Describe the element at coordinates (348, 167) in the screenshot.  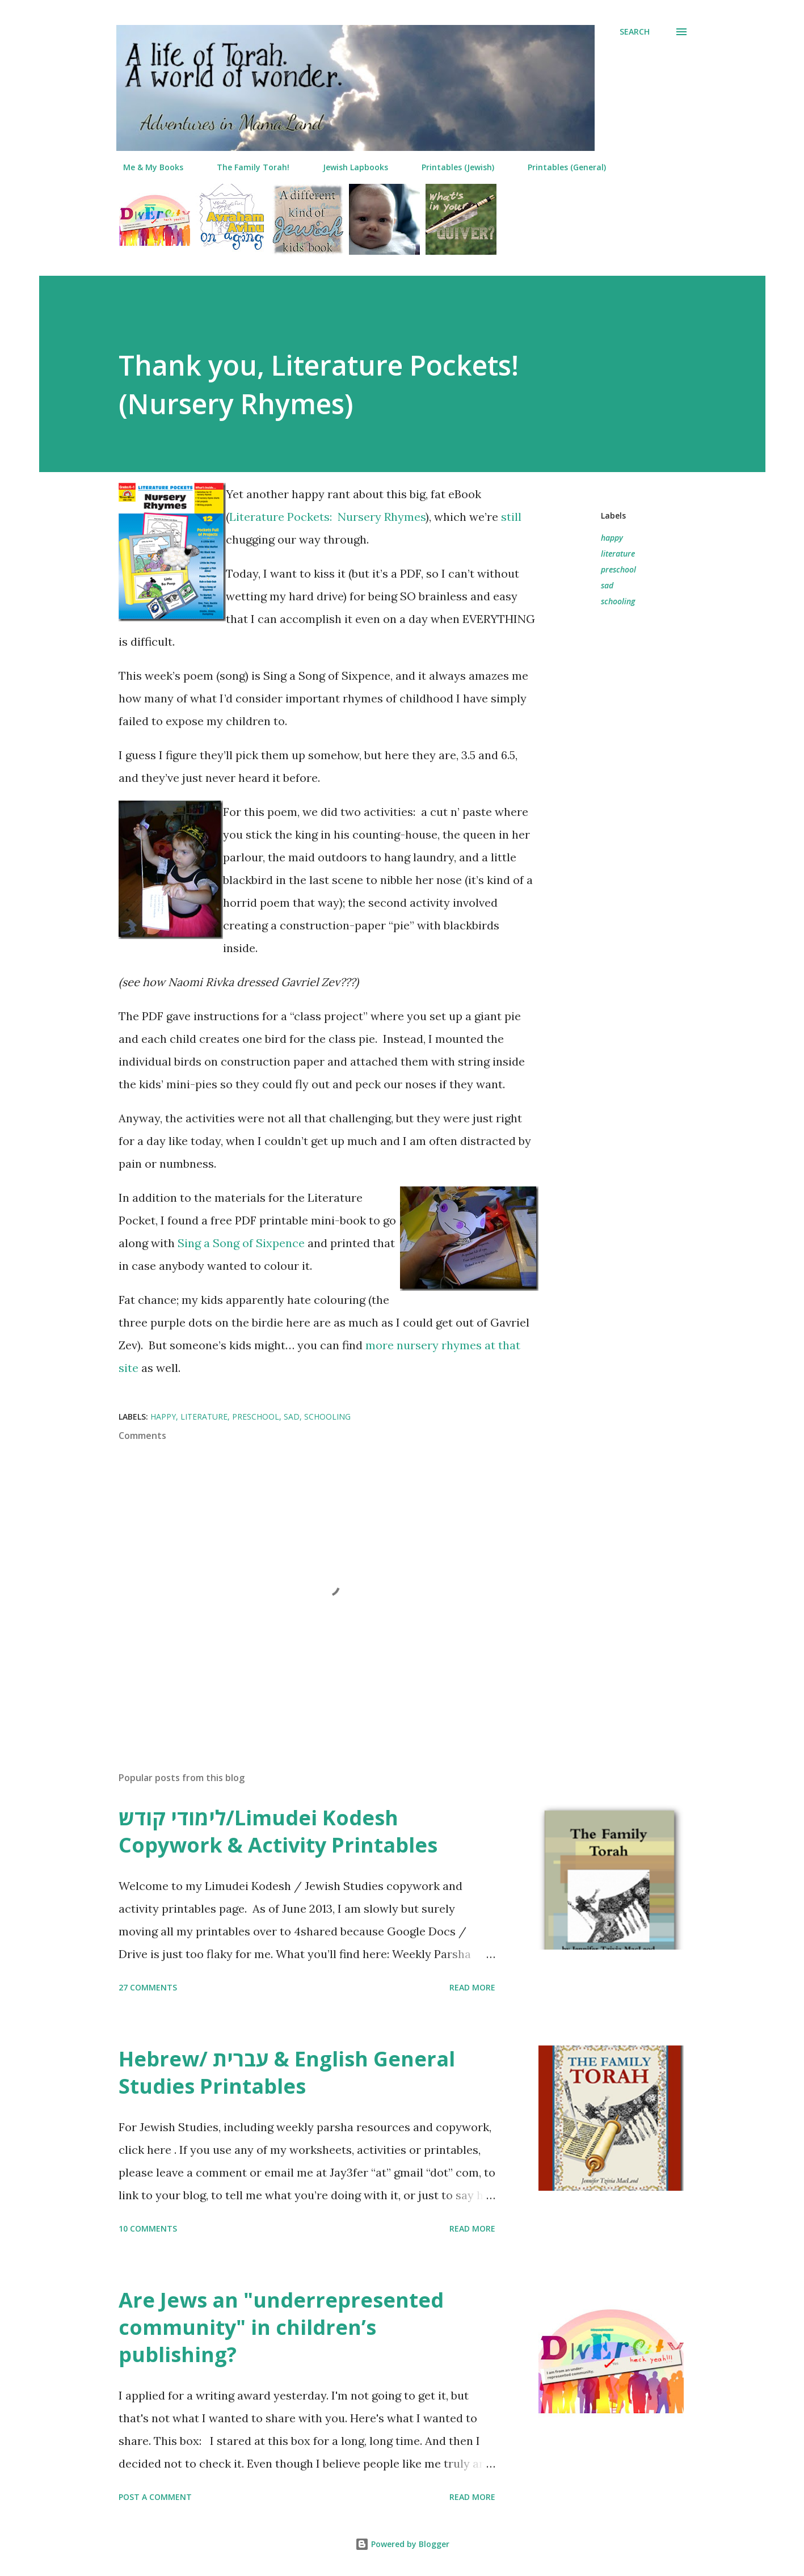
I see `Jewish Lapbooks` at that location.